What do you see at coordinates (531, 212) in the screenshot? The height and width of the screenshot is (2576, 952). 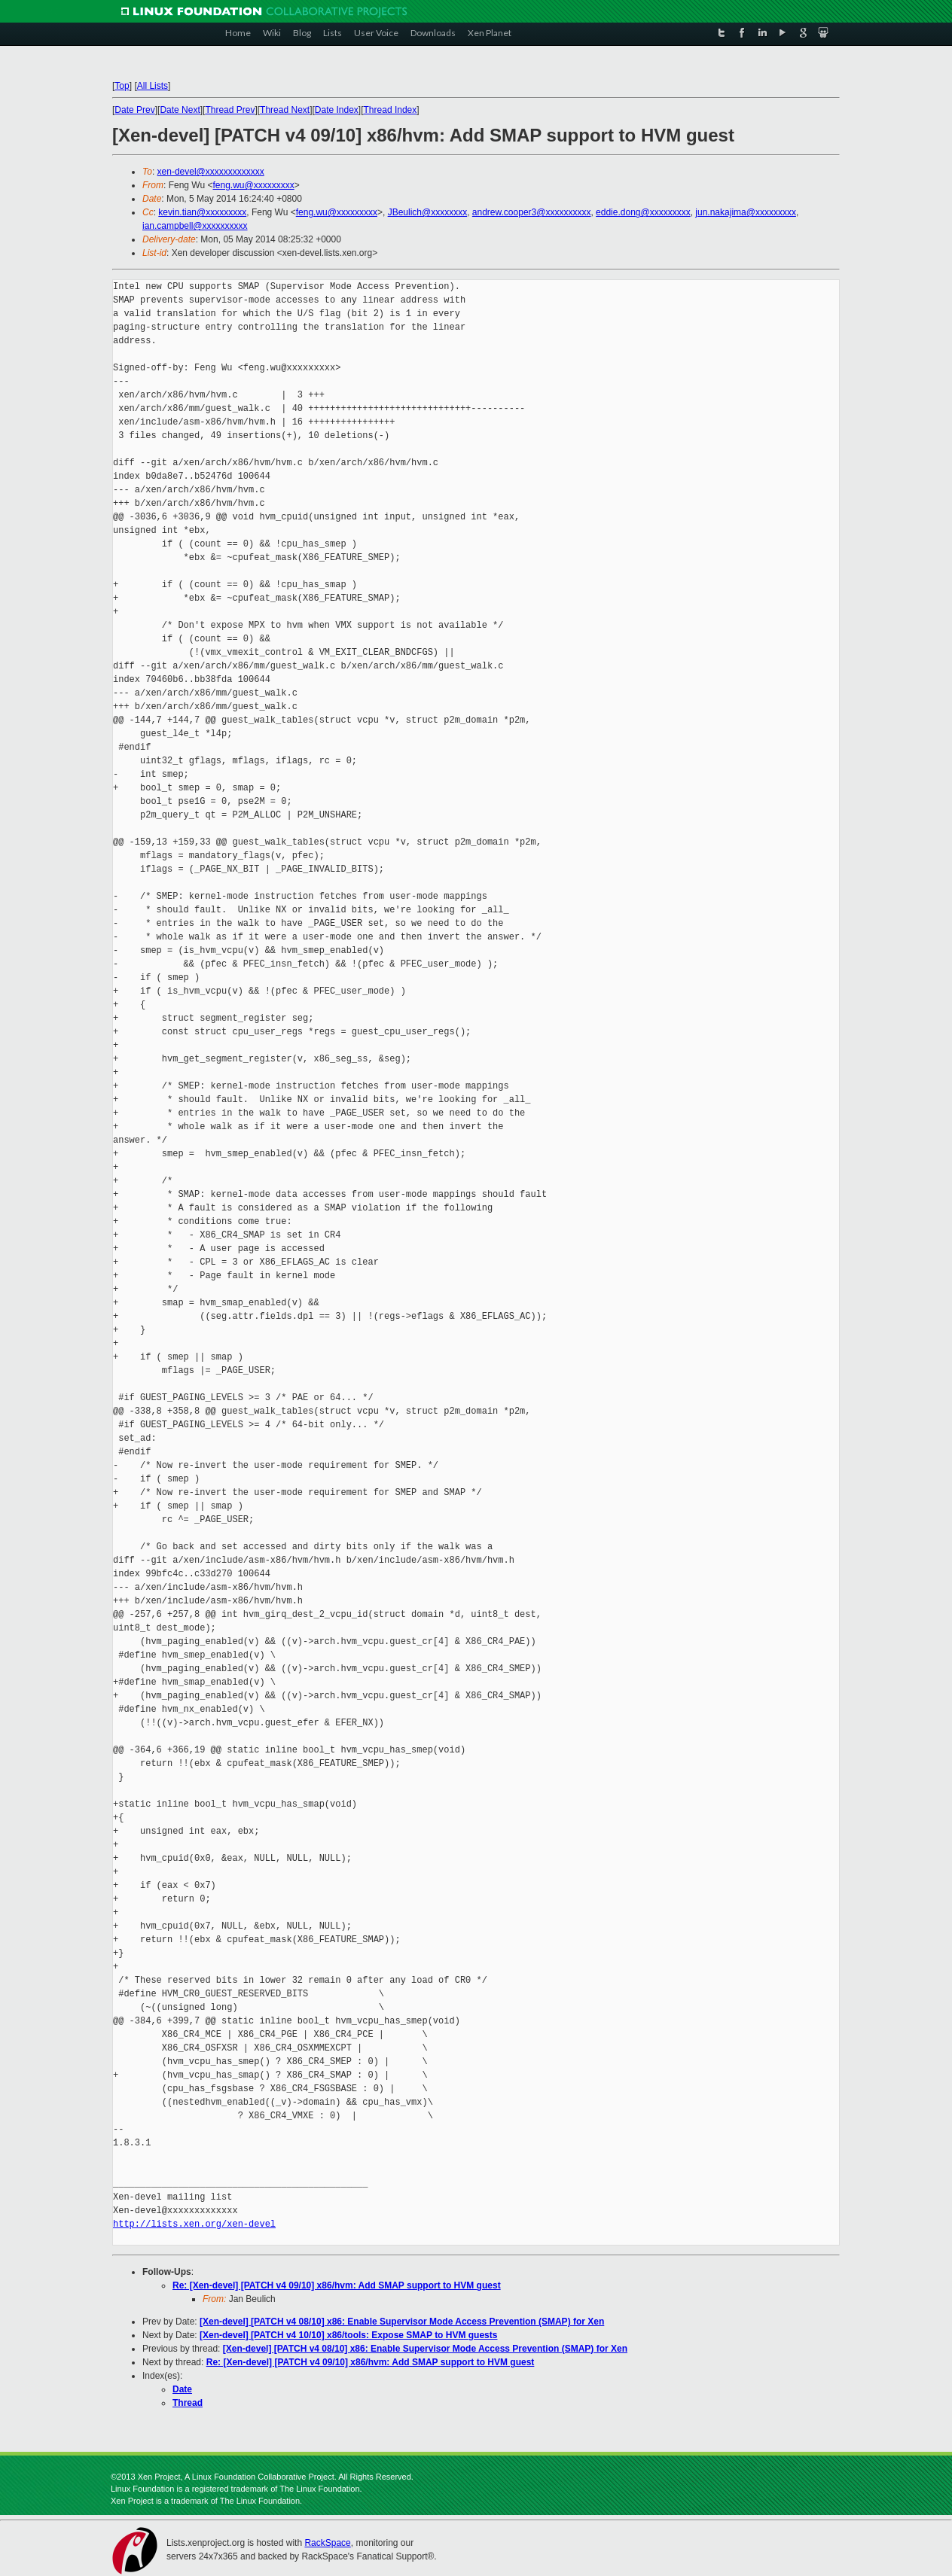 I see `andrew.cooper3@xxxxxxxxxx` at bounding box center [531, 212].